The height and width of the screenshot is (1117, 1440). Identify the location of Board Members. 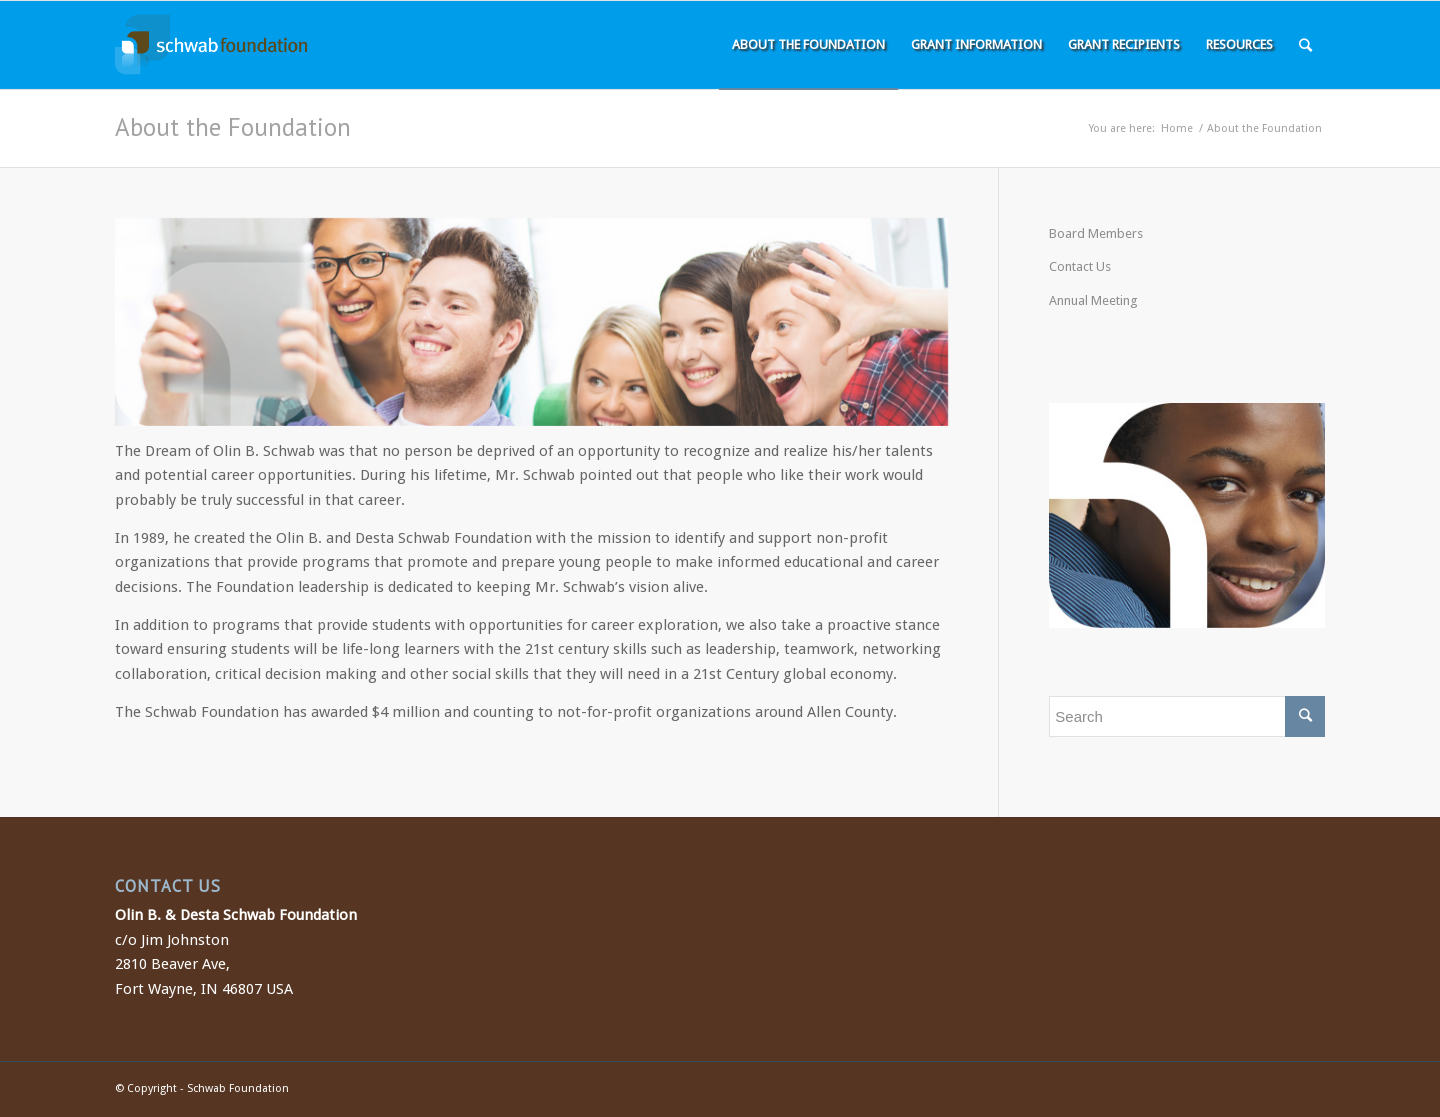
(1096, 233).